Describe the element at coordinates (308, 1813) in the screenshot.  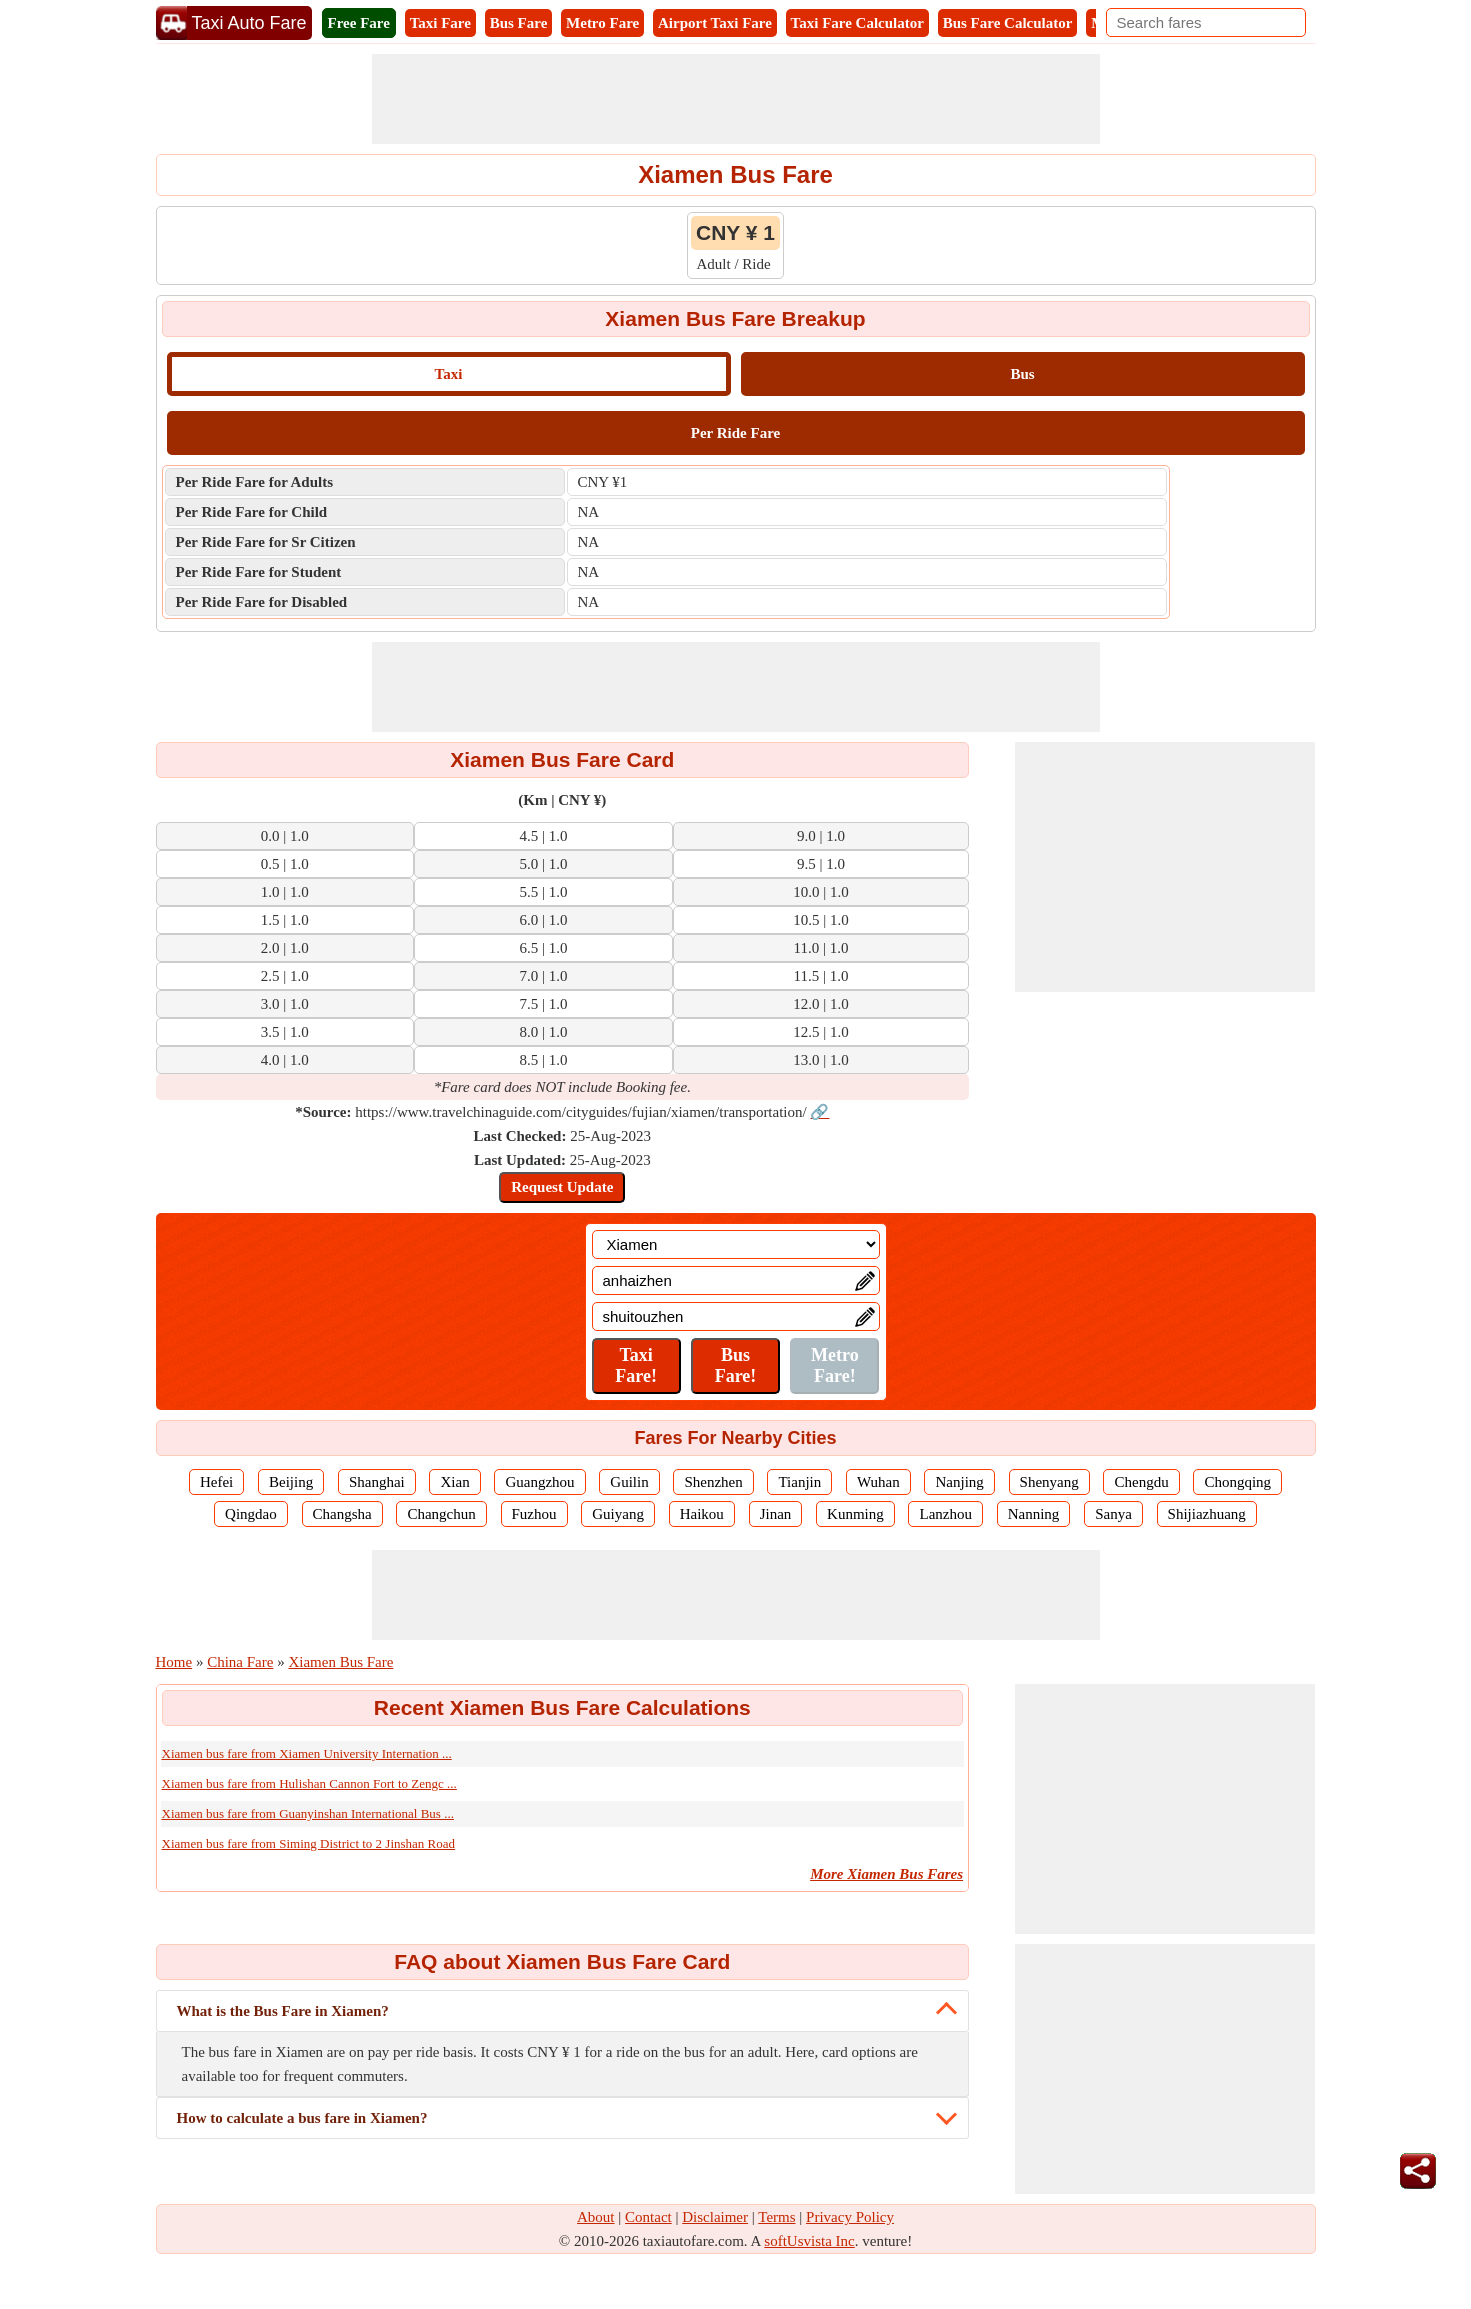
I see `Xiamen bus fare from Guanyinshan International Bus ...` at that location.